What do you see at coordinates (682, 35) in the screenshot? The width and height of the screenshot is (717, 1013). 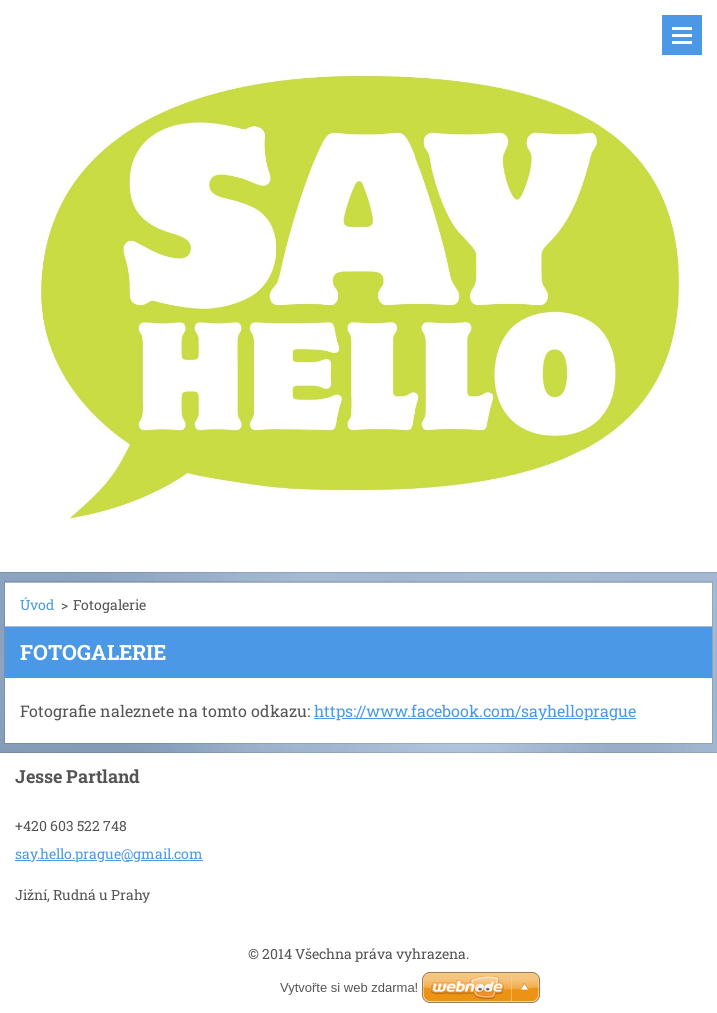 I see `Menu` at bounding box center [682, 35].